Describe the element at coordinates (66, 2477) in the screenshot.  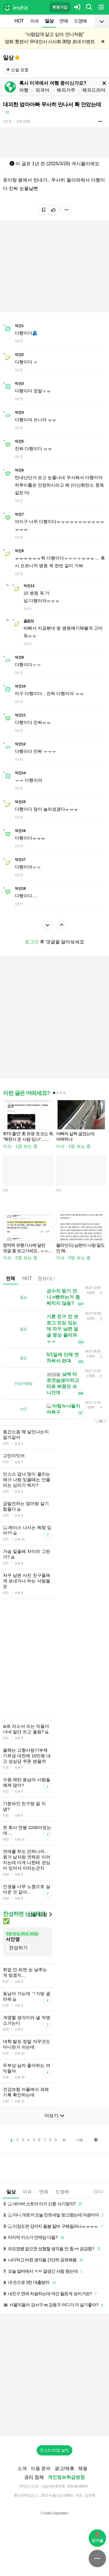
I see `개인정보취급방침` at that location.